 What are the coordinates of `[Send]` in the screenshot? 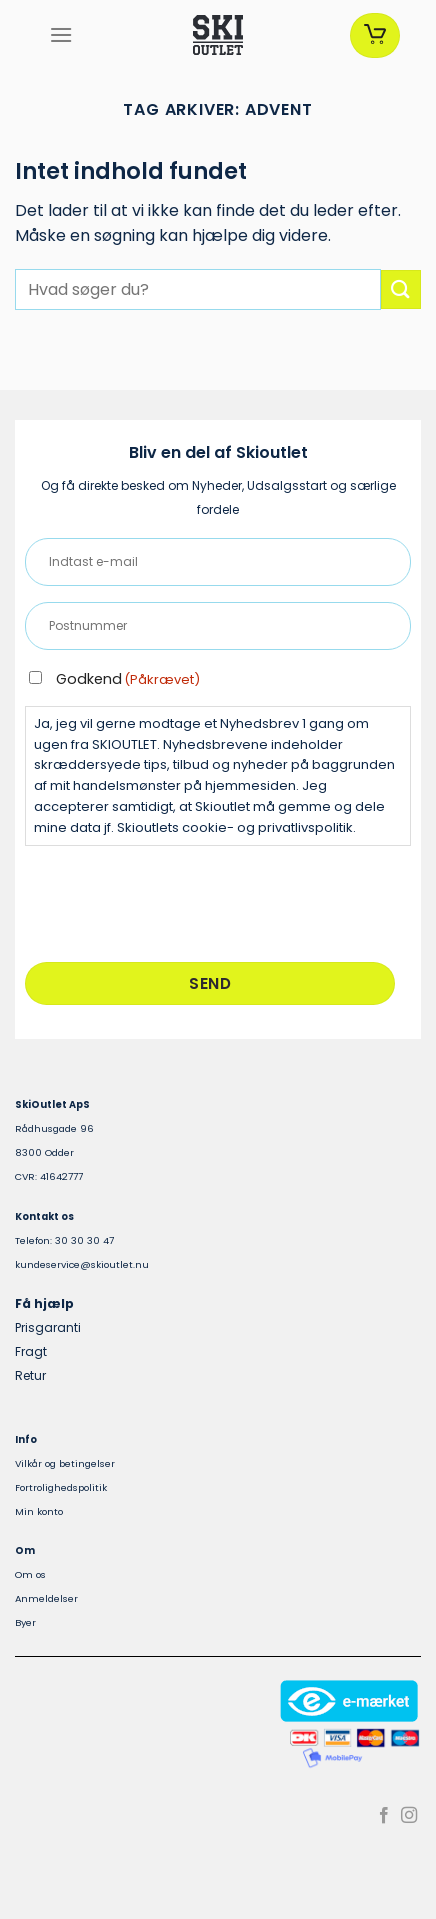 It's located at (401, 289).